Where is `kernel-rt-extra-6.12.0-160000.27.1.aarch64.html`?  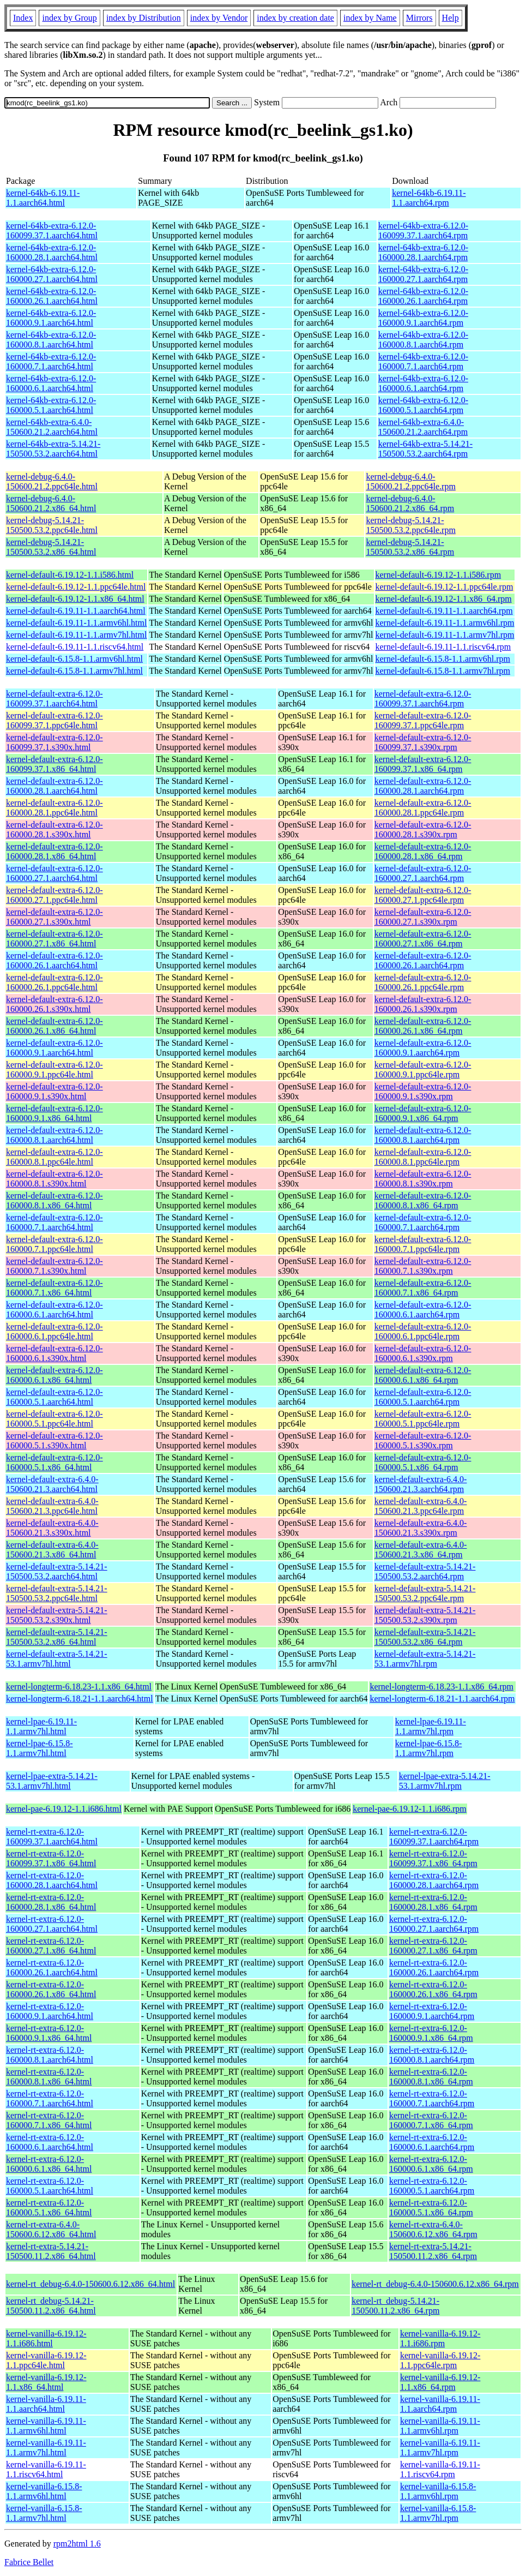
kernel-rt-extra-6.12.0-160000.27.1.aarch64.html is located at coordinates (52, 1923).